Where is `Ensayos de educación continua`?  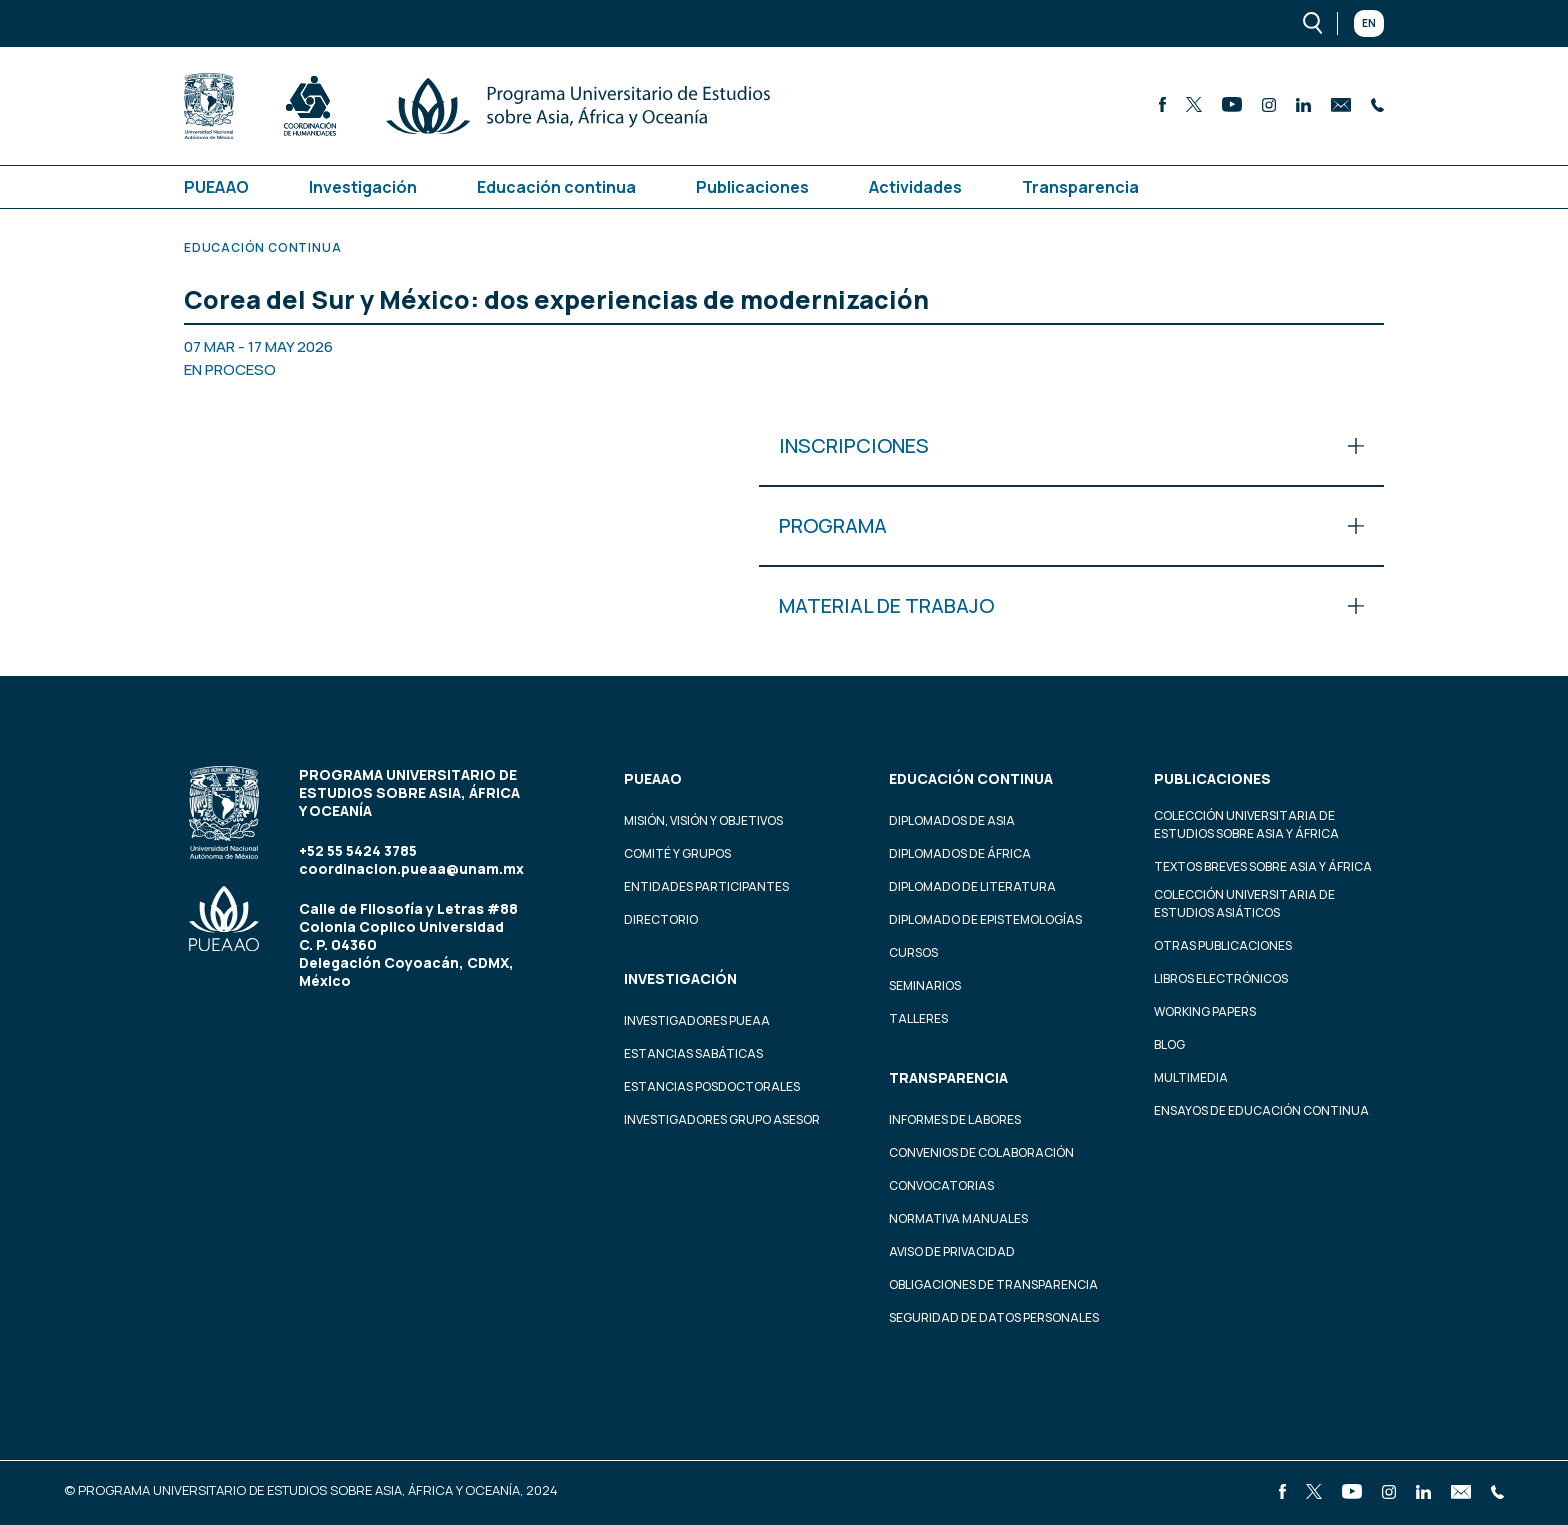 Ensayos de educación continua is located at coordinates (1261, 1110).